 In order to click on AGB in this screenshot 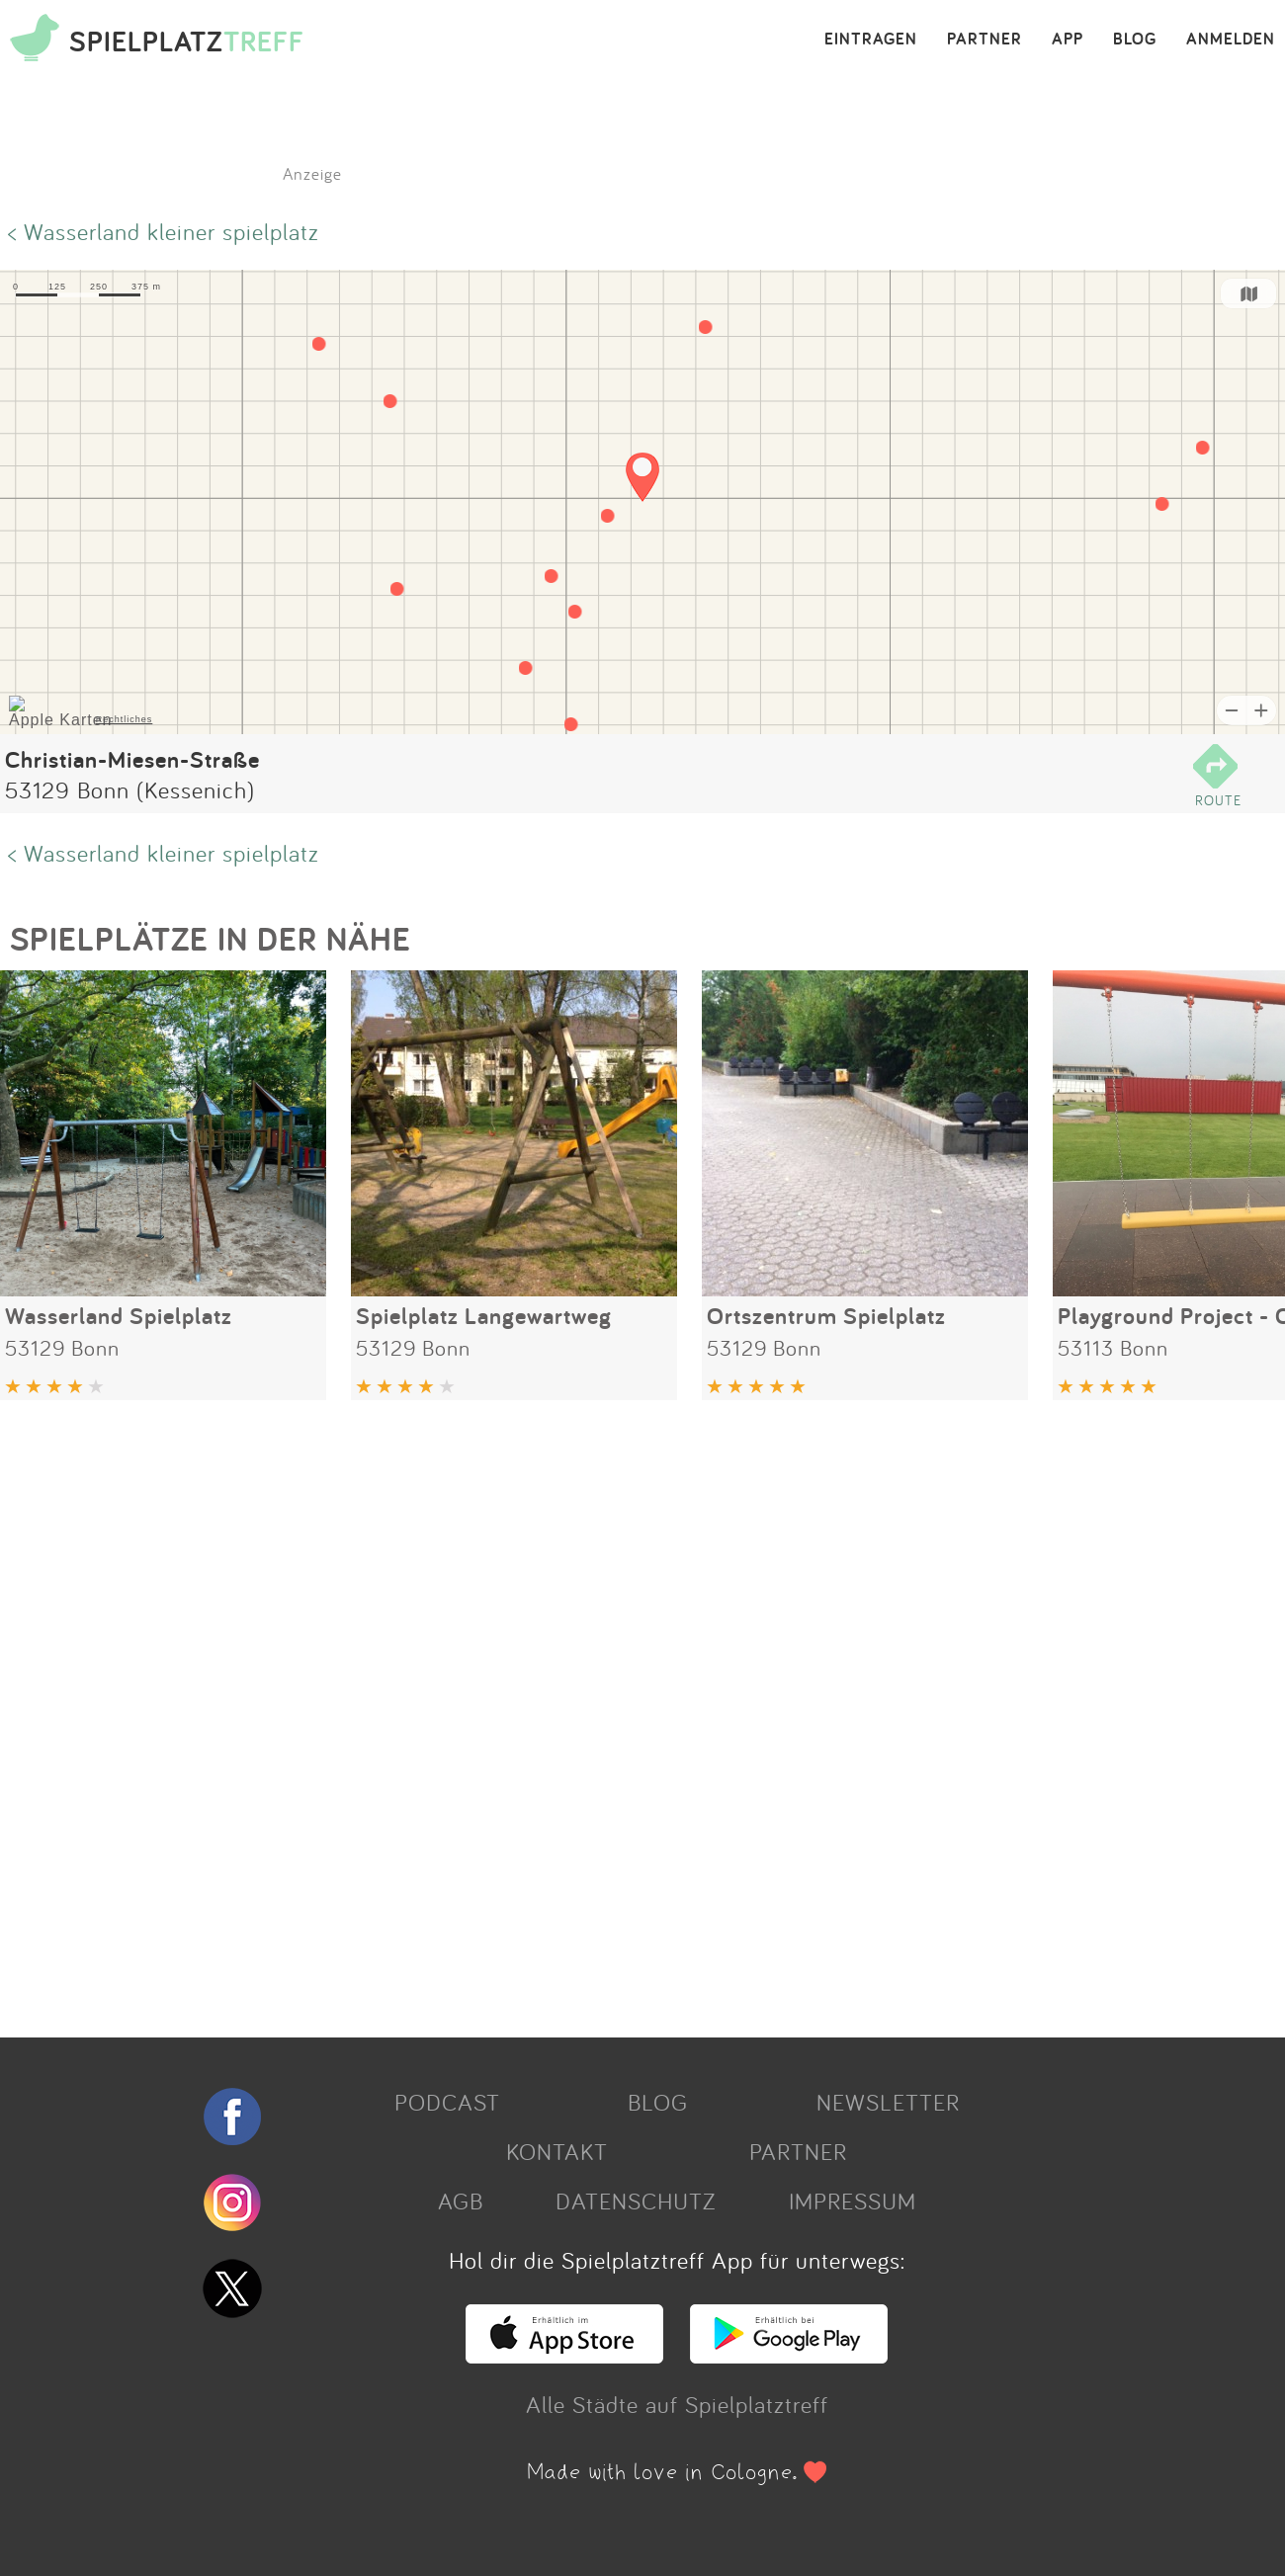, I will do `click(460, 2200)`.